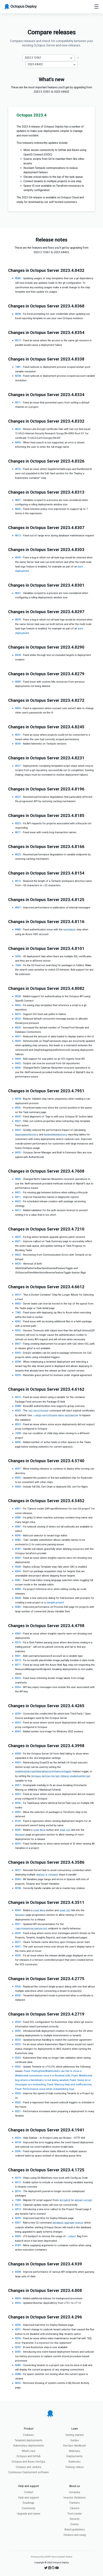 This screenshot has width=103, height=2576. I want to click on 8422, so click(18, 1254).